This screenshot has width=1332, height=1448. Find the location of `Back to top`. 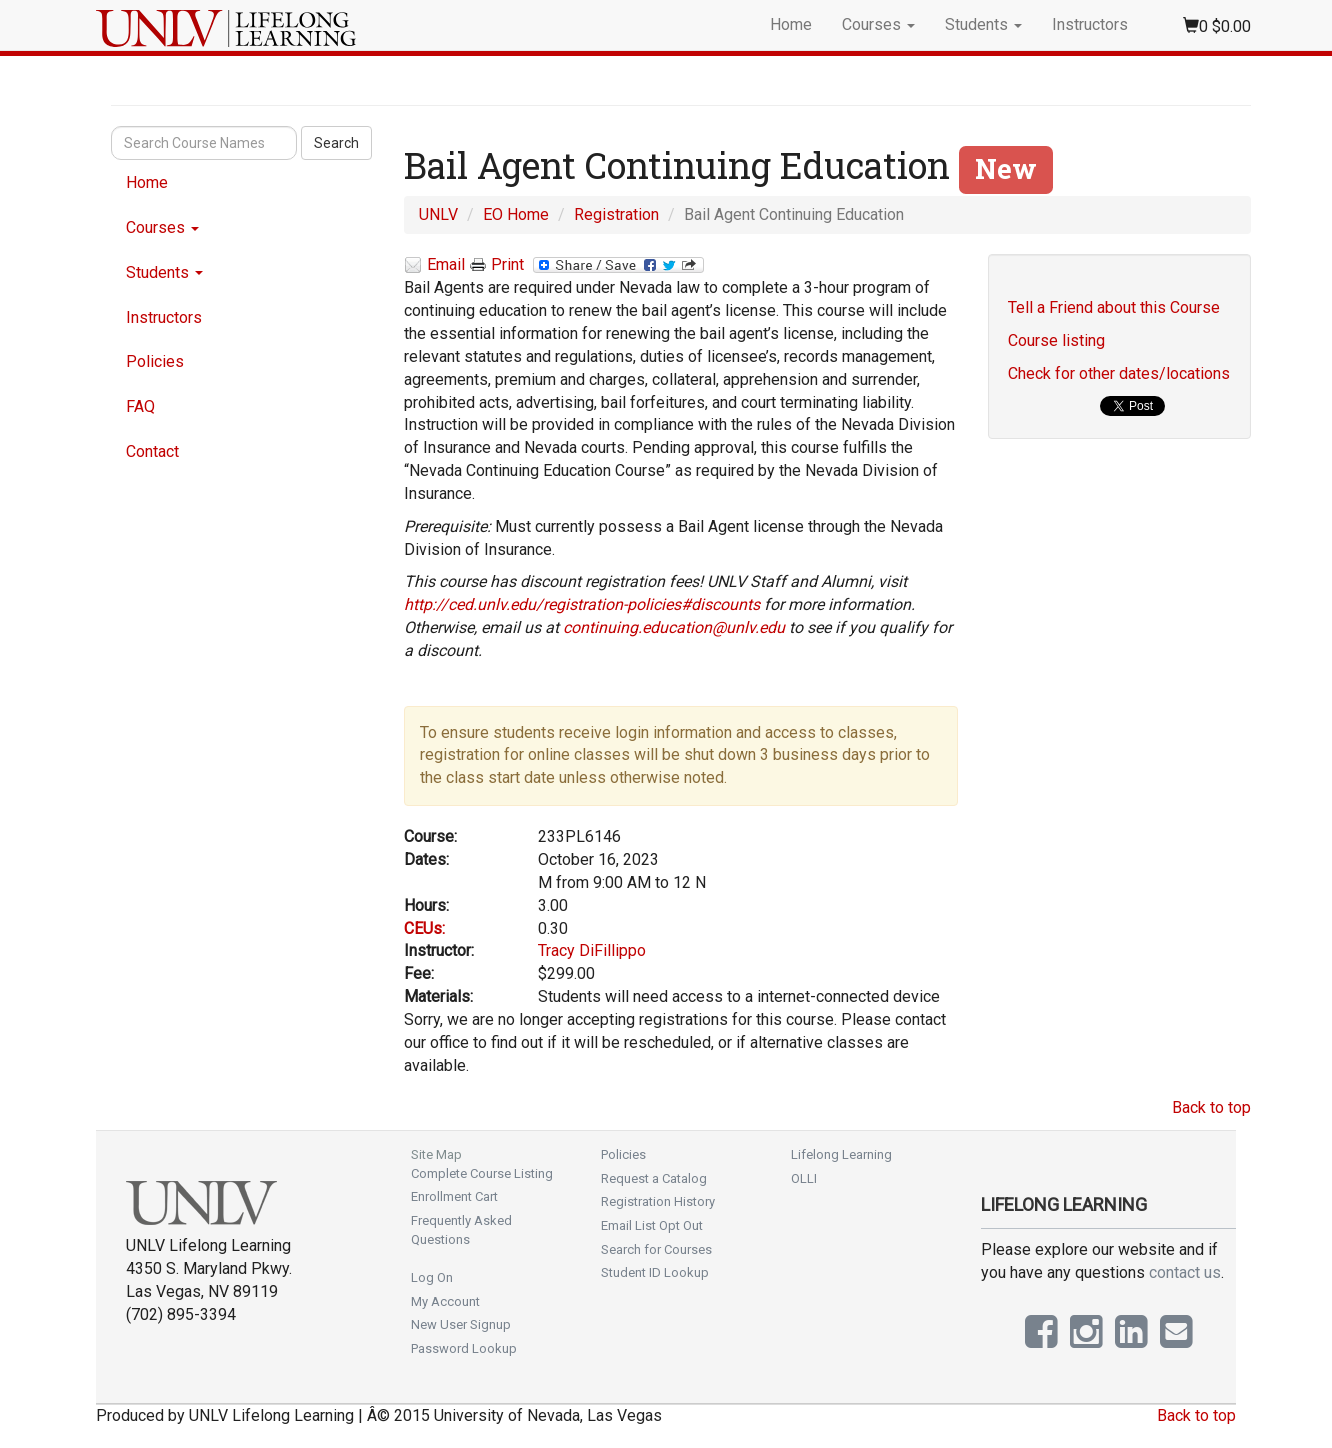

Back to top is located at coordinates (1211, 1107).